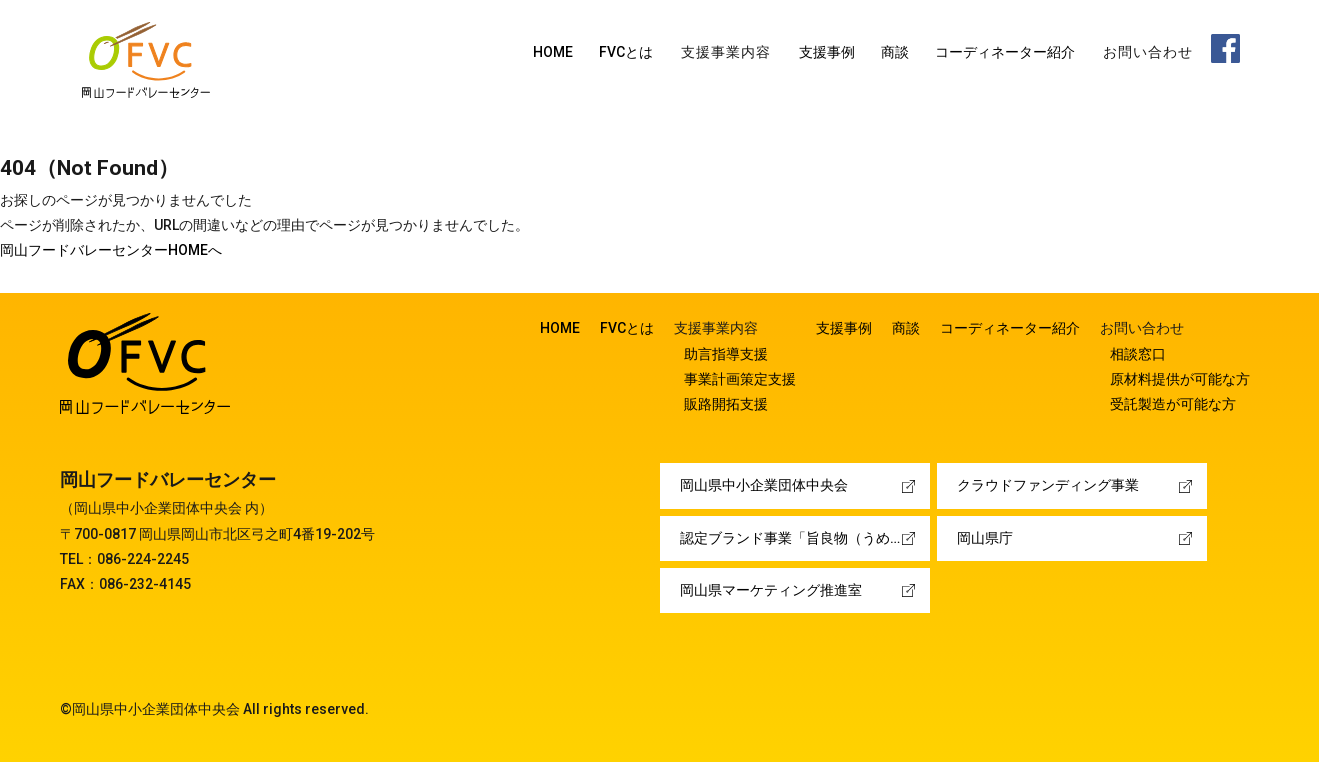 This screenshot has height=762, width=1319. What do you see at coordinates (111, 250) in the screenshot?
I see `岡山フードバレーセンターHOMEへ` at bounding box center [111, 250].